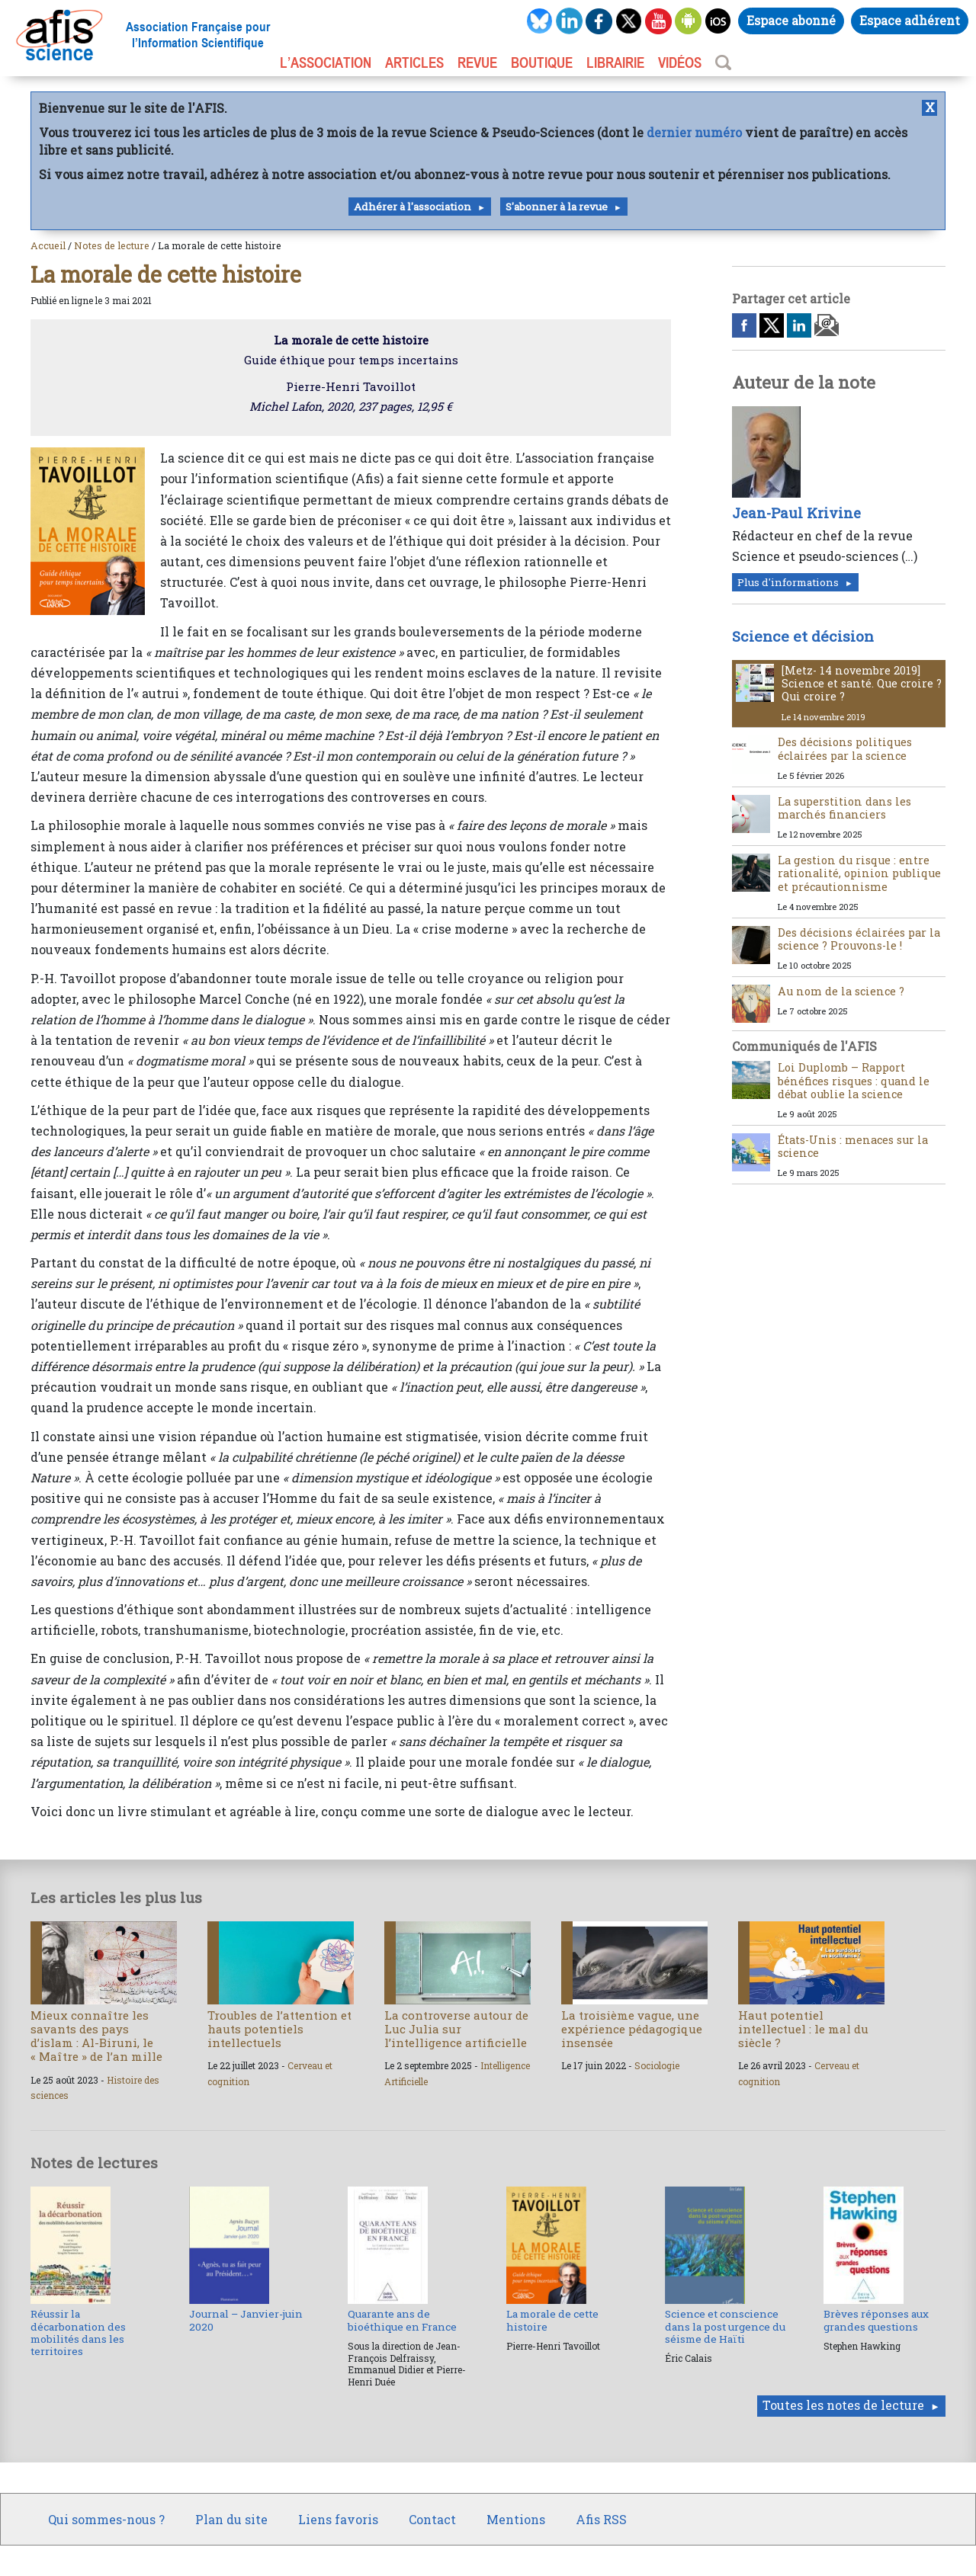 The height and width of the screenshot is (2576, 976). What do you see at coordinates (656, 2065) in the screenshot?
I see `Sociologie` at bounding box center [656, 2065].